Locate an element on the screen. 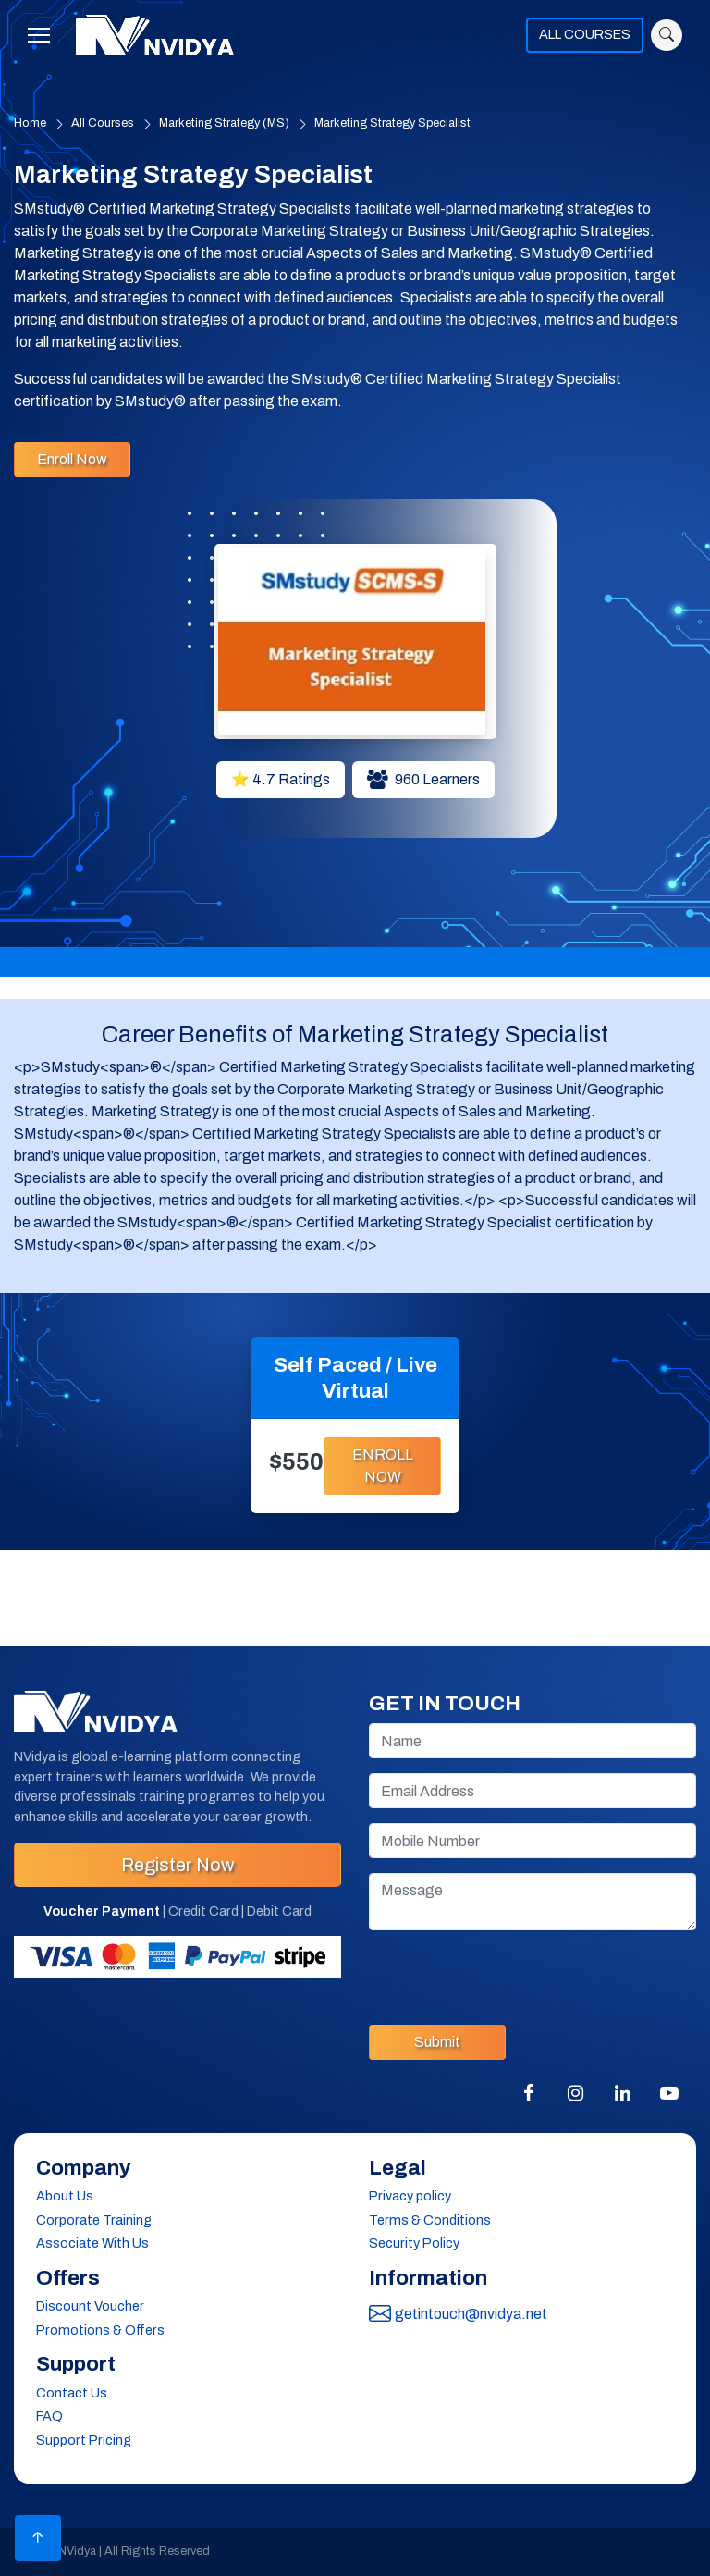 The image size is (710, 2576). Associate With Us is located at coordinates (92, 2243).